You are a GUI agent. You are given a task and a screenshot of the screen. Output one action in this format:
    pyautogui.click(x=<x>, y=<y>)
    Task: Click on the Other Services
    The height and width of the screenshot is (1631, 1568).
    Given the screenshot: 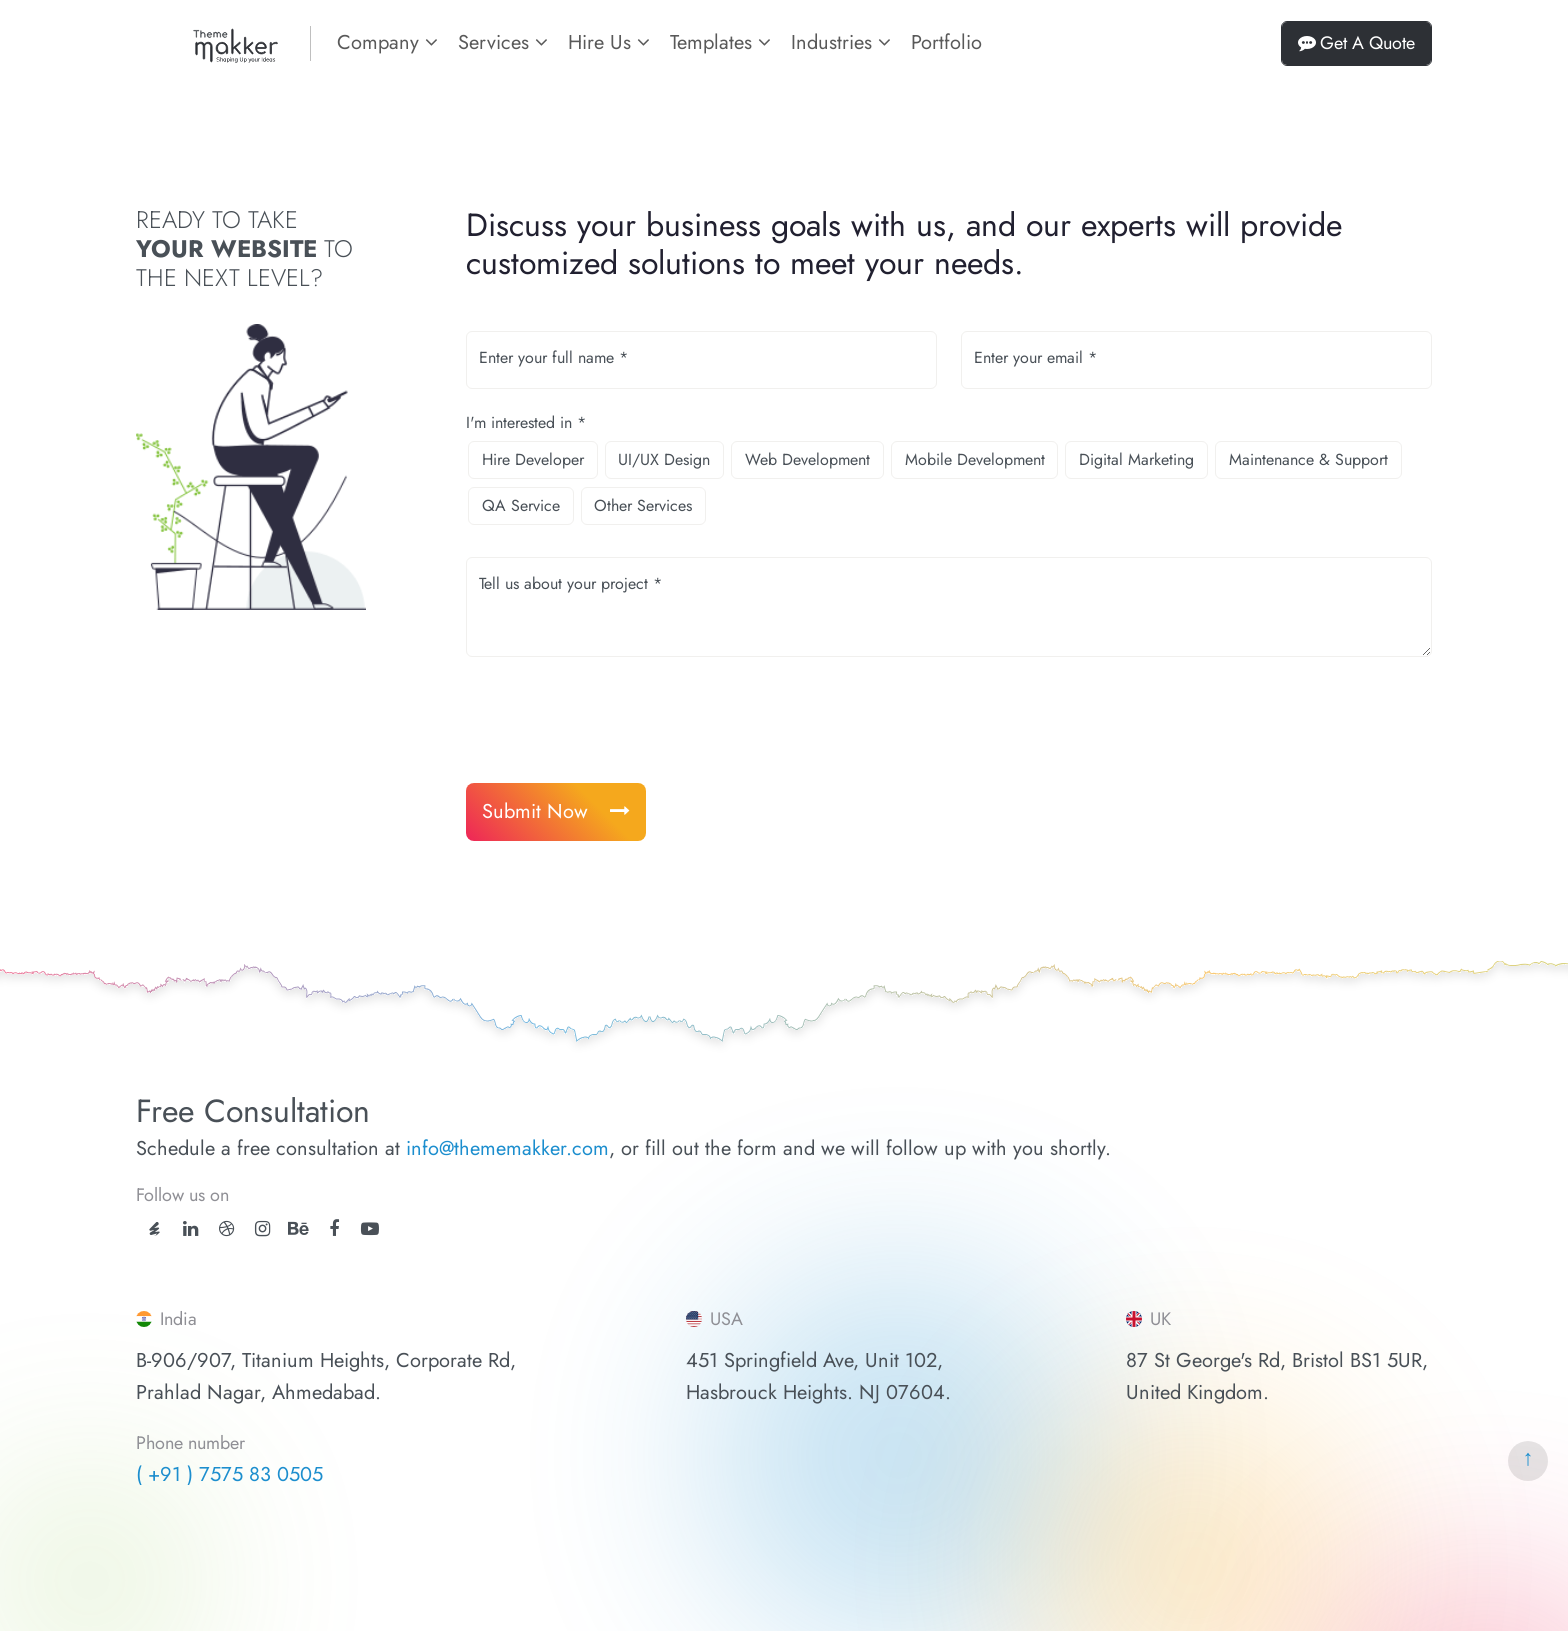 What is the action you would take?
    pyautogui.click(x=643, y=505)
    